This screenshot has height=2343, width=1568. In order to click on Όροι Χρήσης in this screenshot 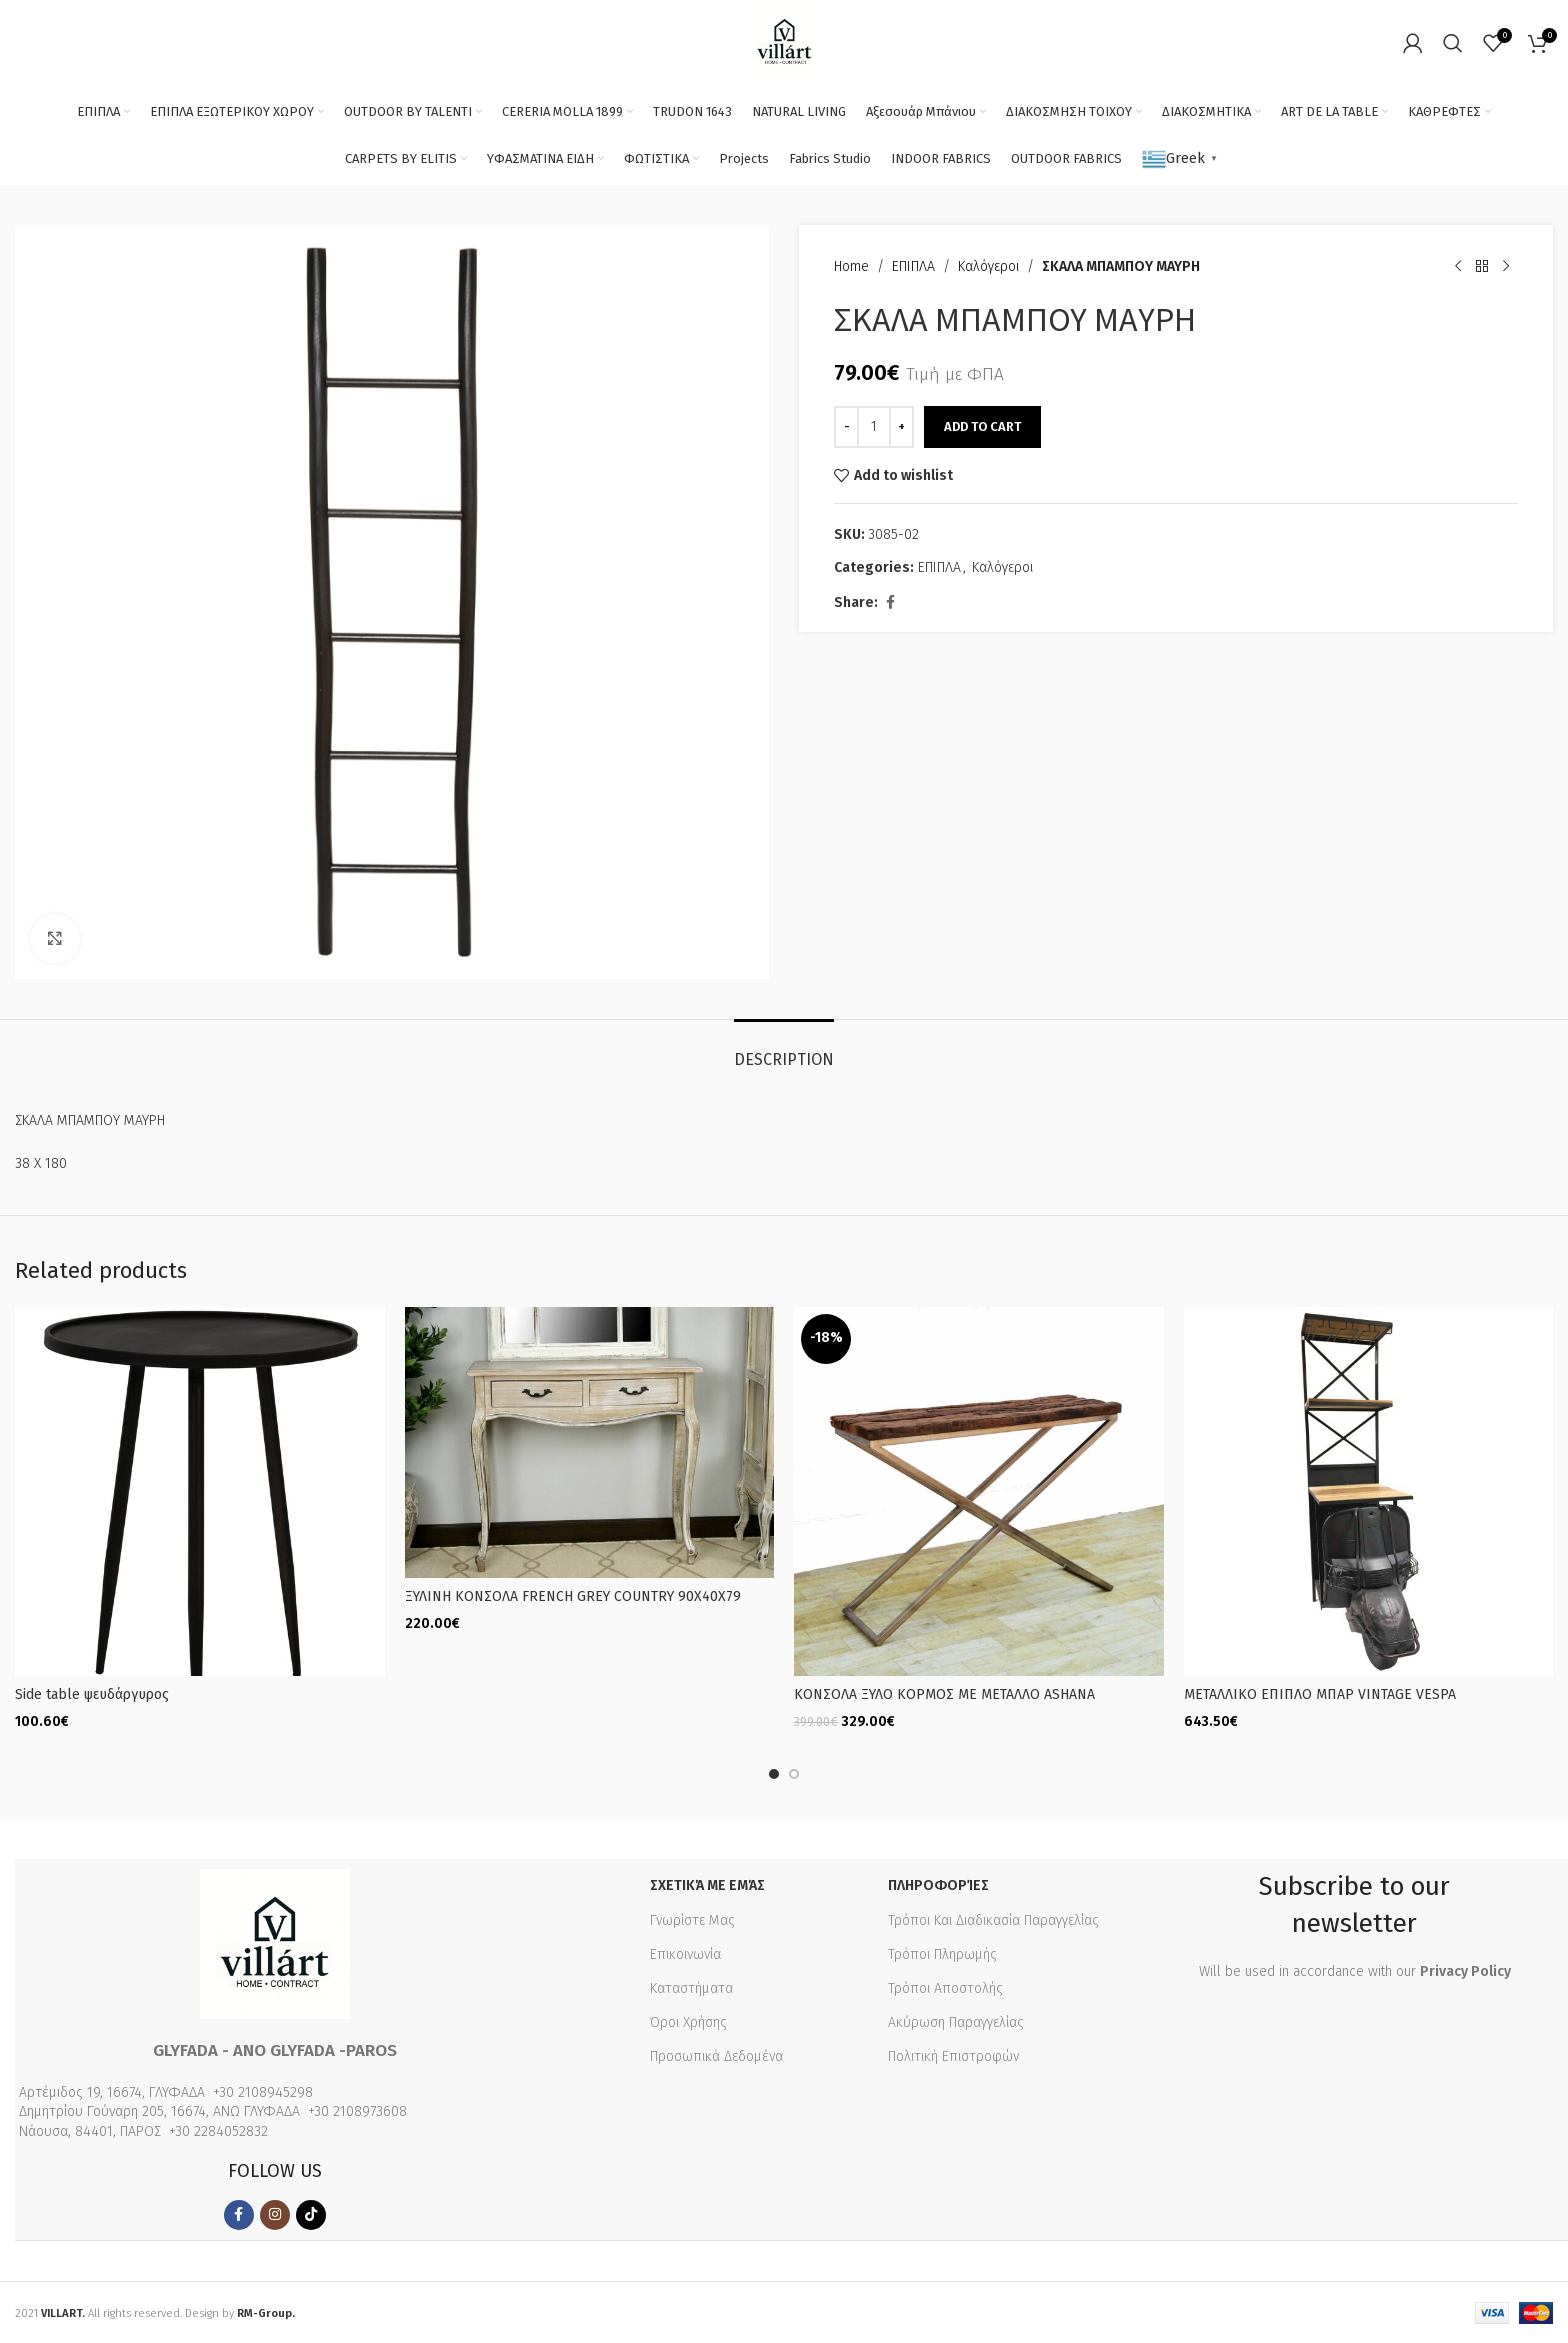, I will do `click(688, 2021)`.